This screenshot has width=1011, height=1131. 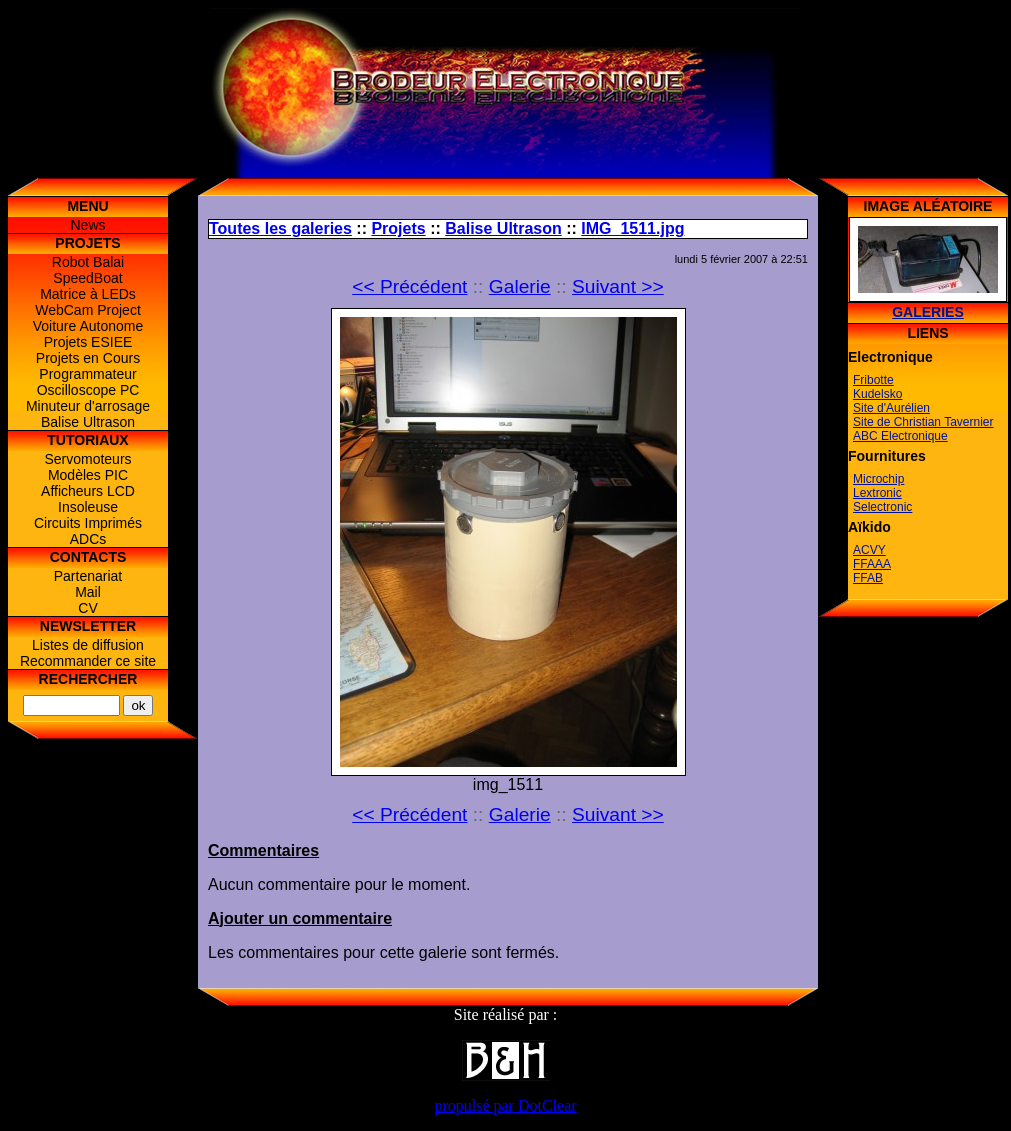 What do you see at coordinates (88, 475) in the screenshot?
I see `Modèles PIC` at bounding box center [88, 475].